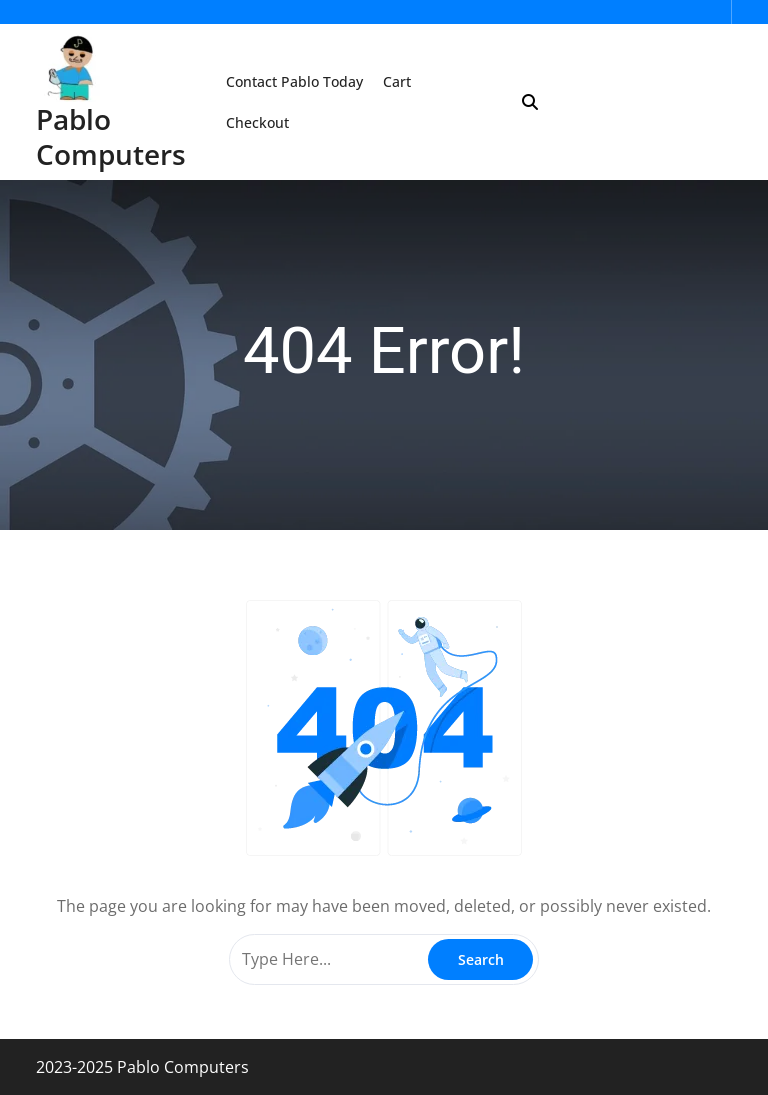 Image resolution: width=768 pixels, height=1095 pixels. Describe the element at coordinates (111, 136) in the screenshot. I see `Pablo Computers` at that location.